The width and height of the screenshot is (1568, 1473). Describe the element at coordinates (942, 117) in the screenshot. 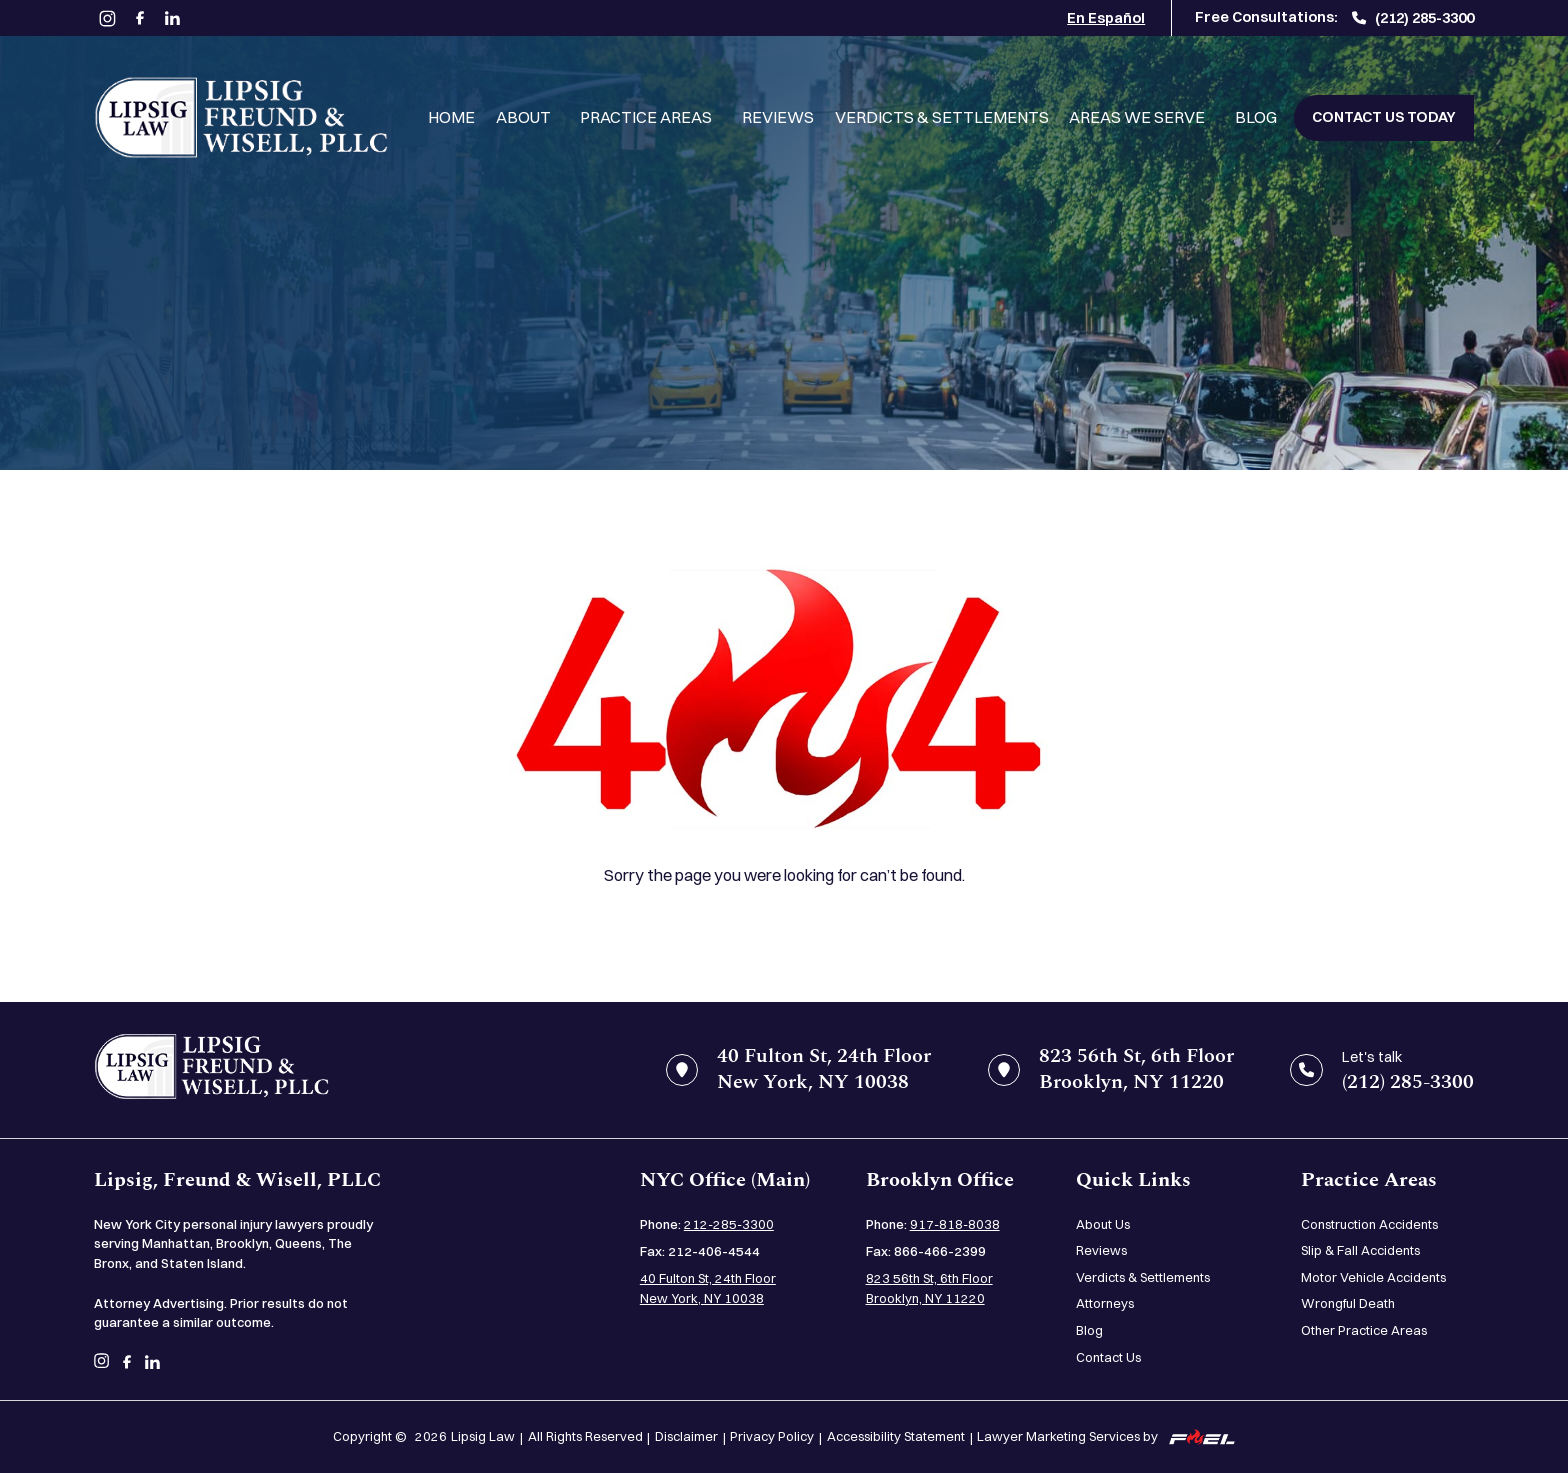

I see `Verdicts & Settlements` at that location.